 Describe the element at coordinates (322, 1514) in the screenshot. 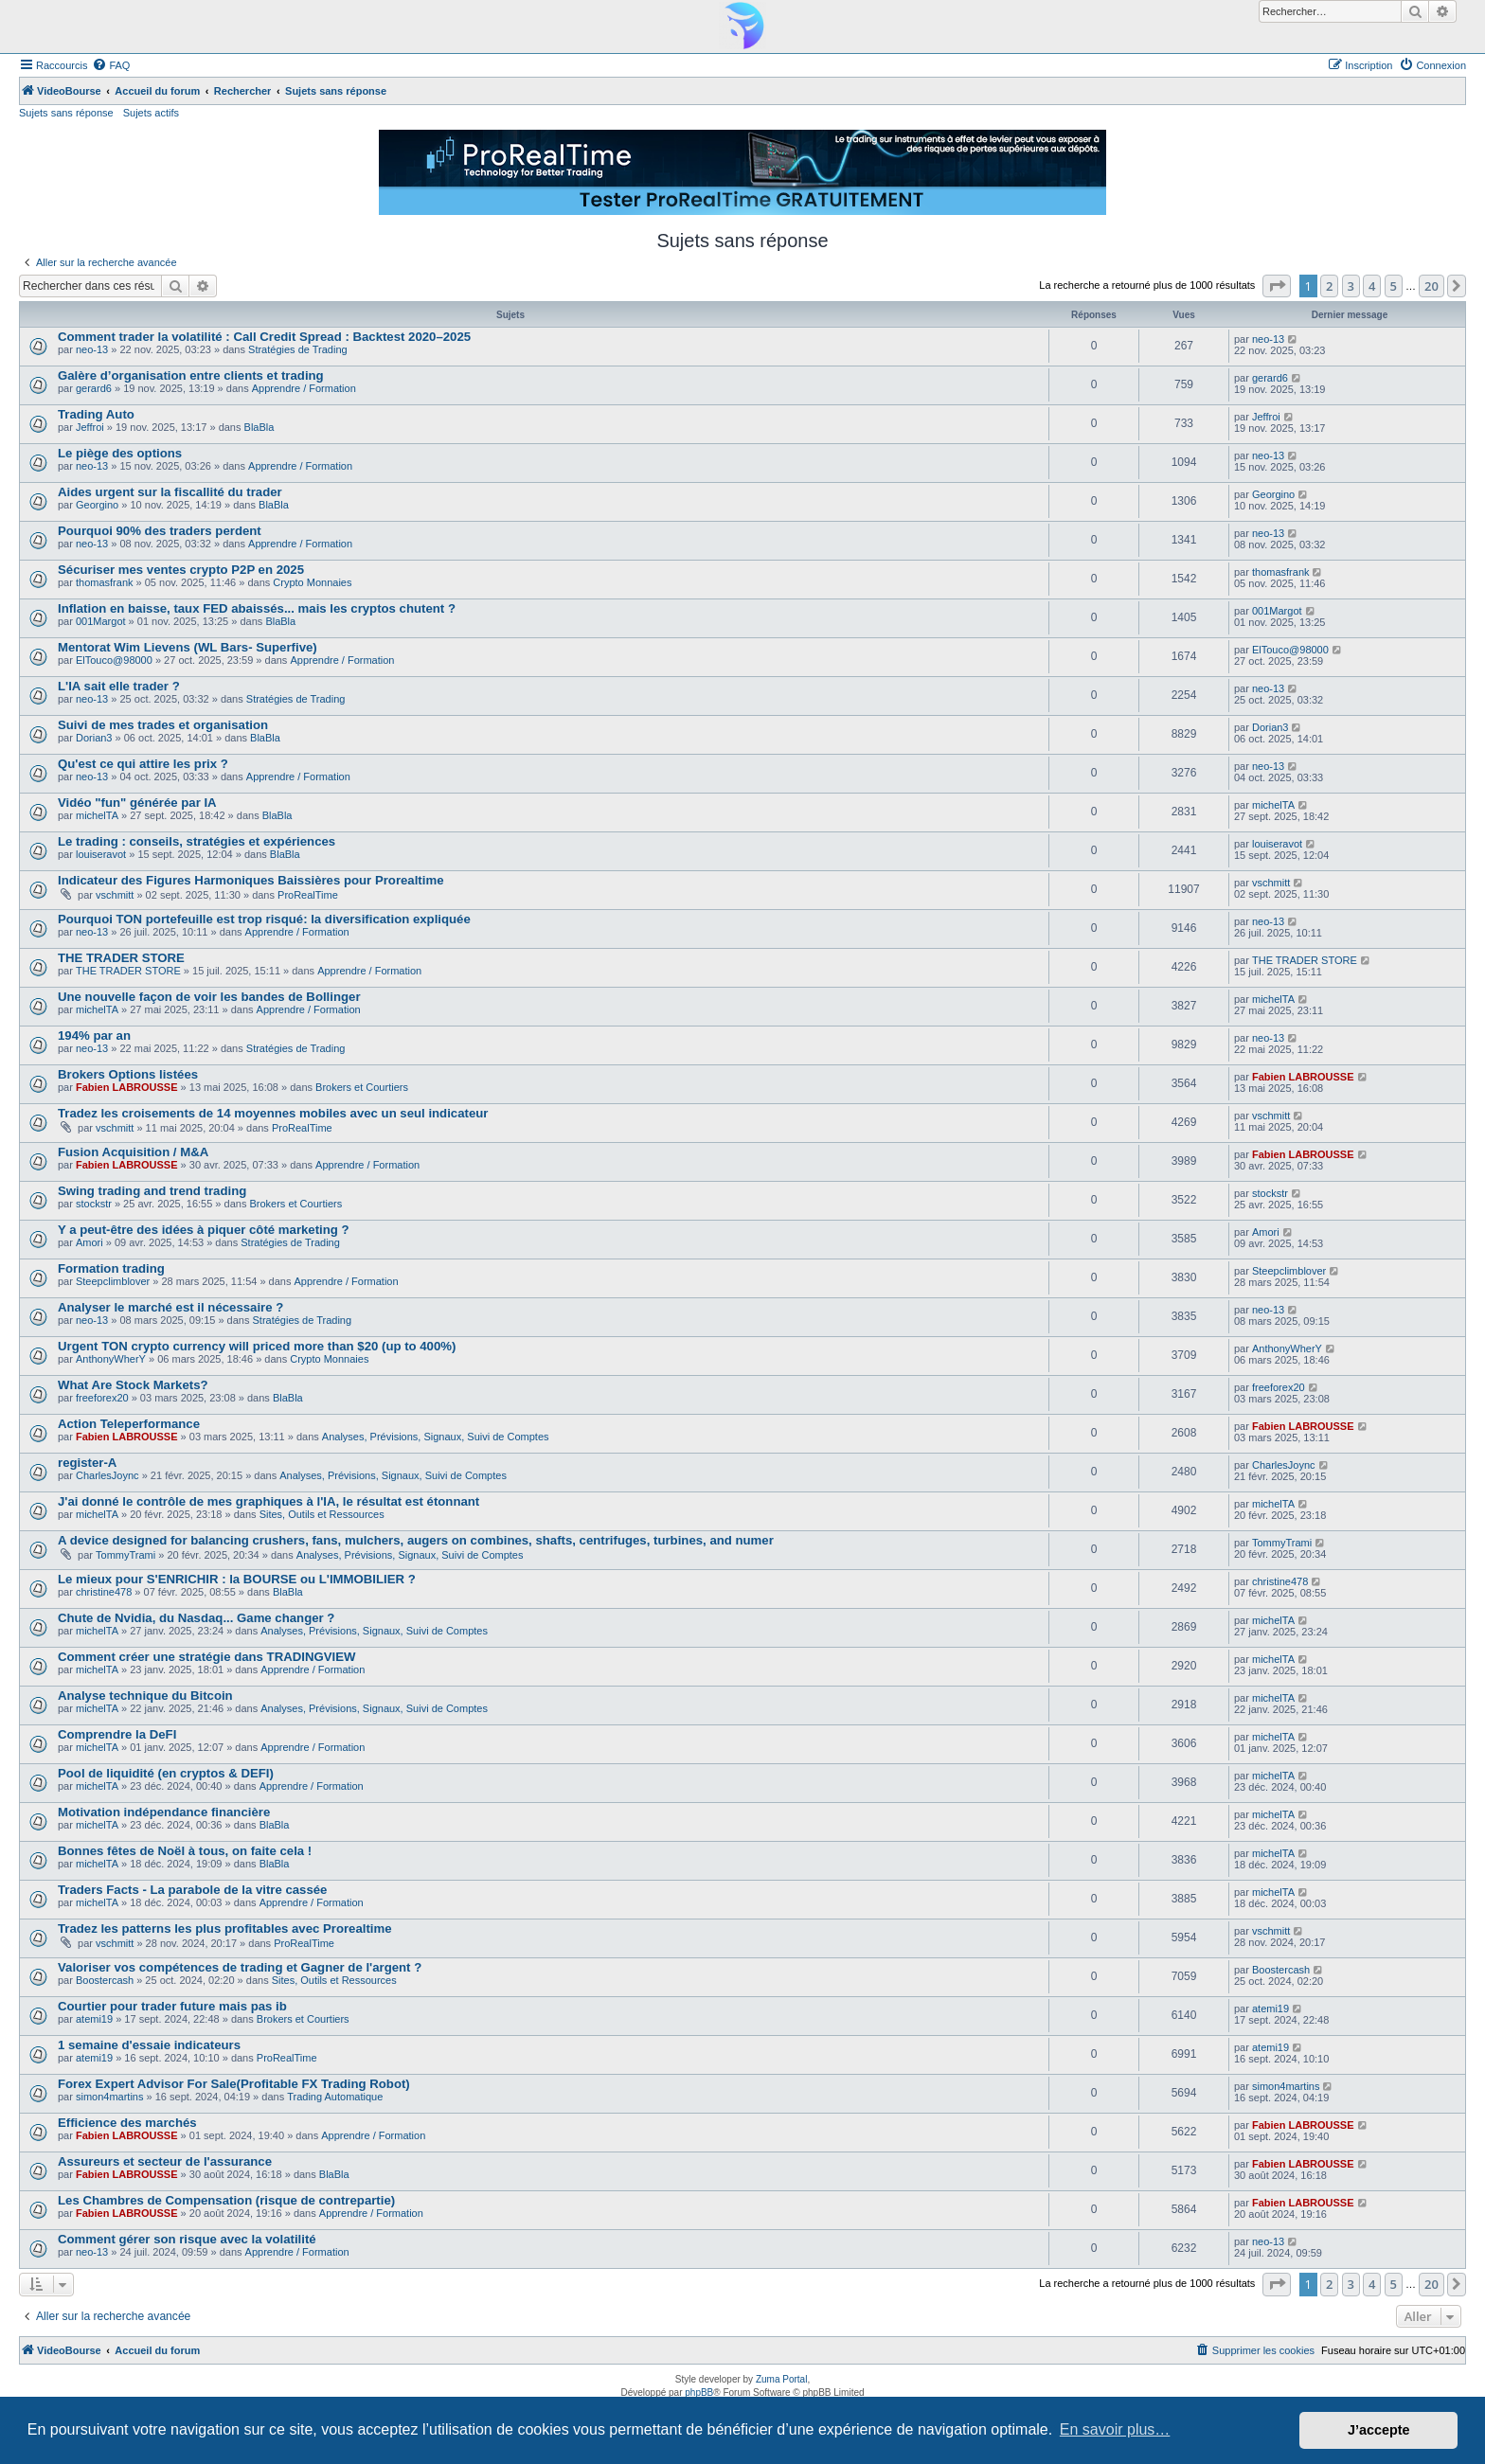

I see `Sites, Outils et Ressources` at that location.